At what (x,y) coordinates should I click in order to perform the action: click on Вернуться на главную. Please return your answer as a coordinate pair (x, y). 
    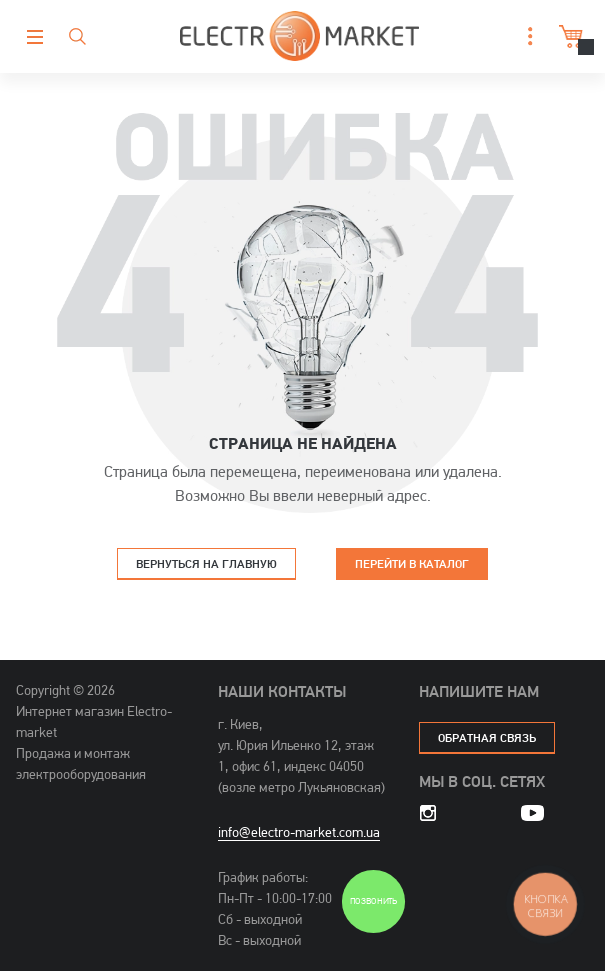
    Looking at the image, I should click on (206, 563).